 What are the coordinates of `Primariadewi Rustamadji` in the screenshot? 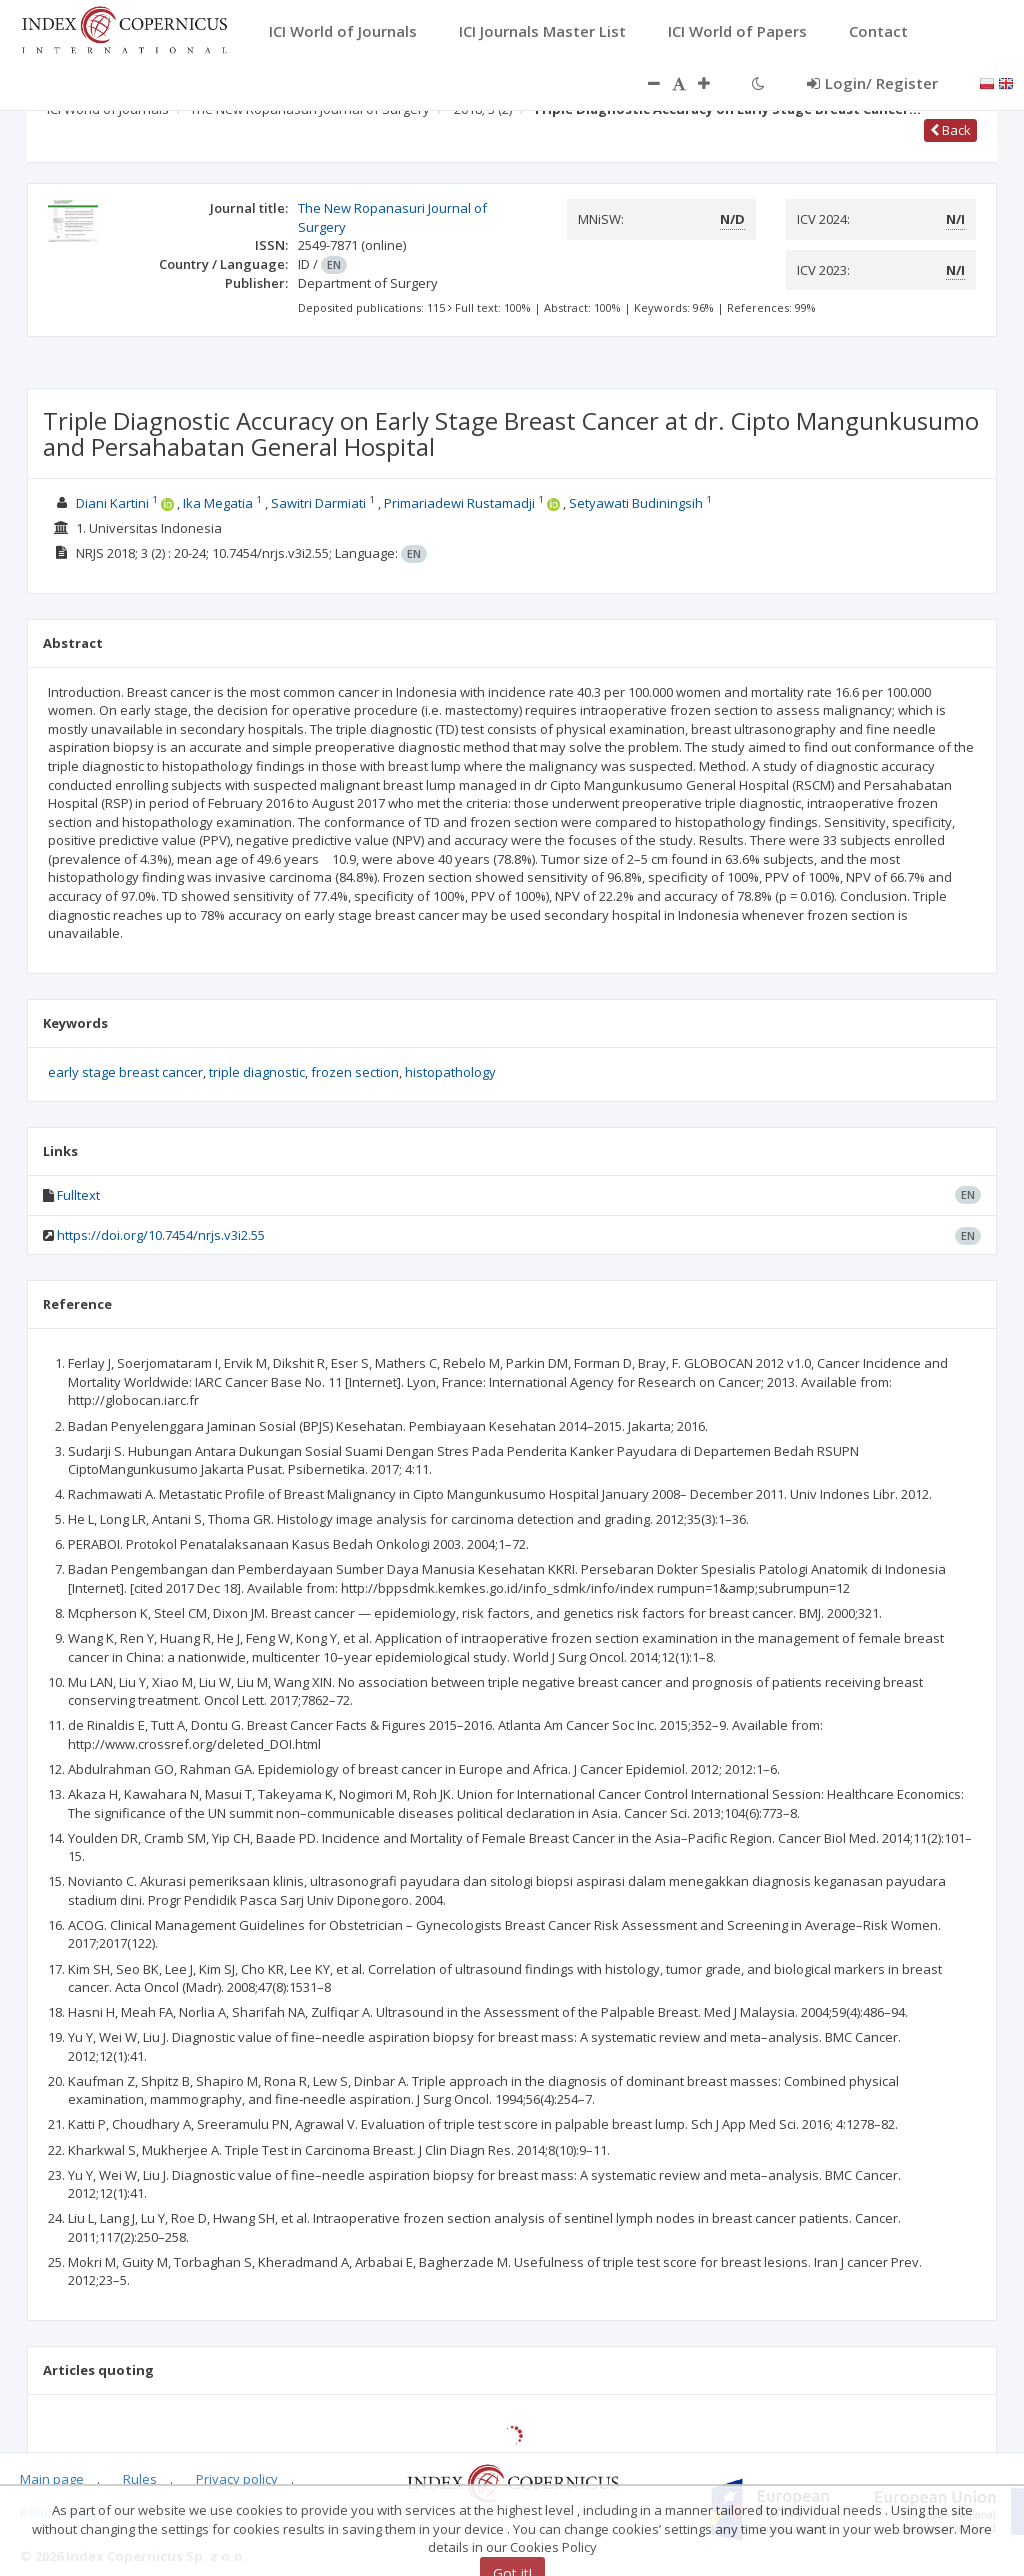 It's located at (459, 503).